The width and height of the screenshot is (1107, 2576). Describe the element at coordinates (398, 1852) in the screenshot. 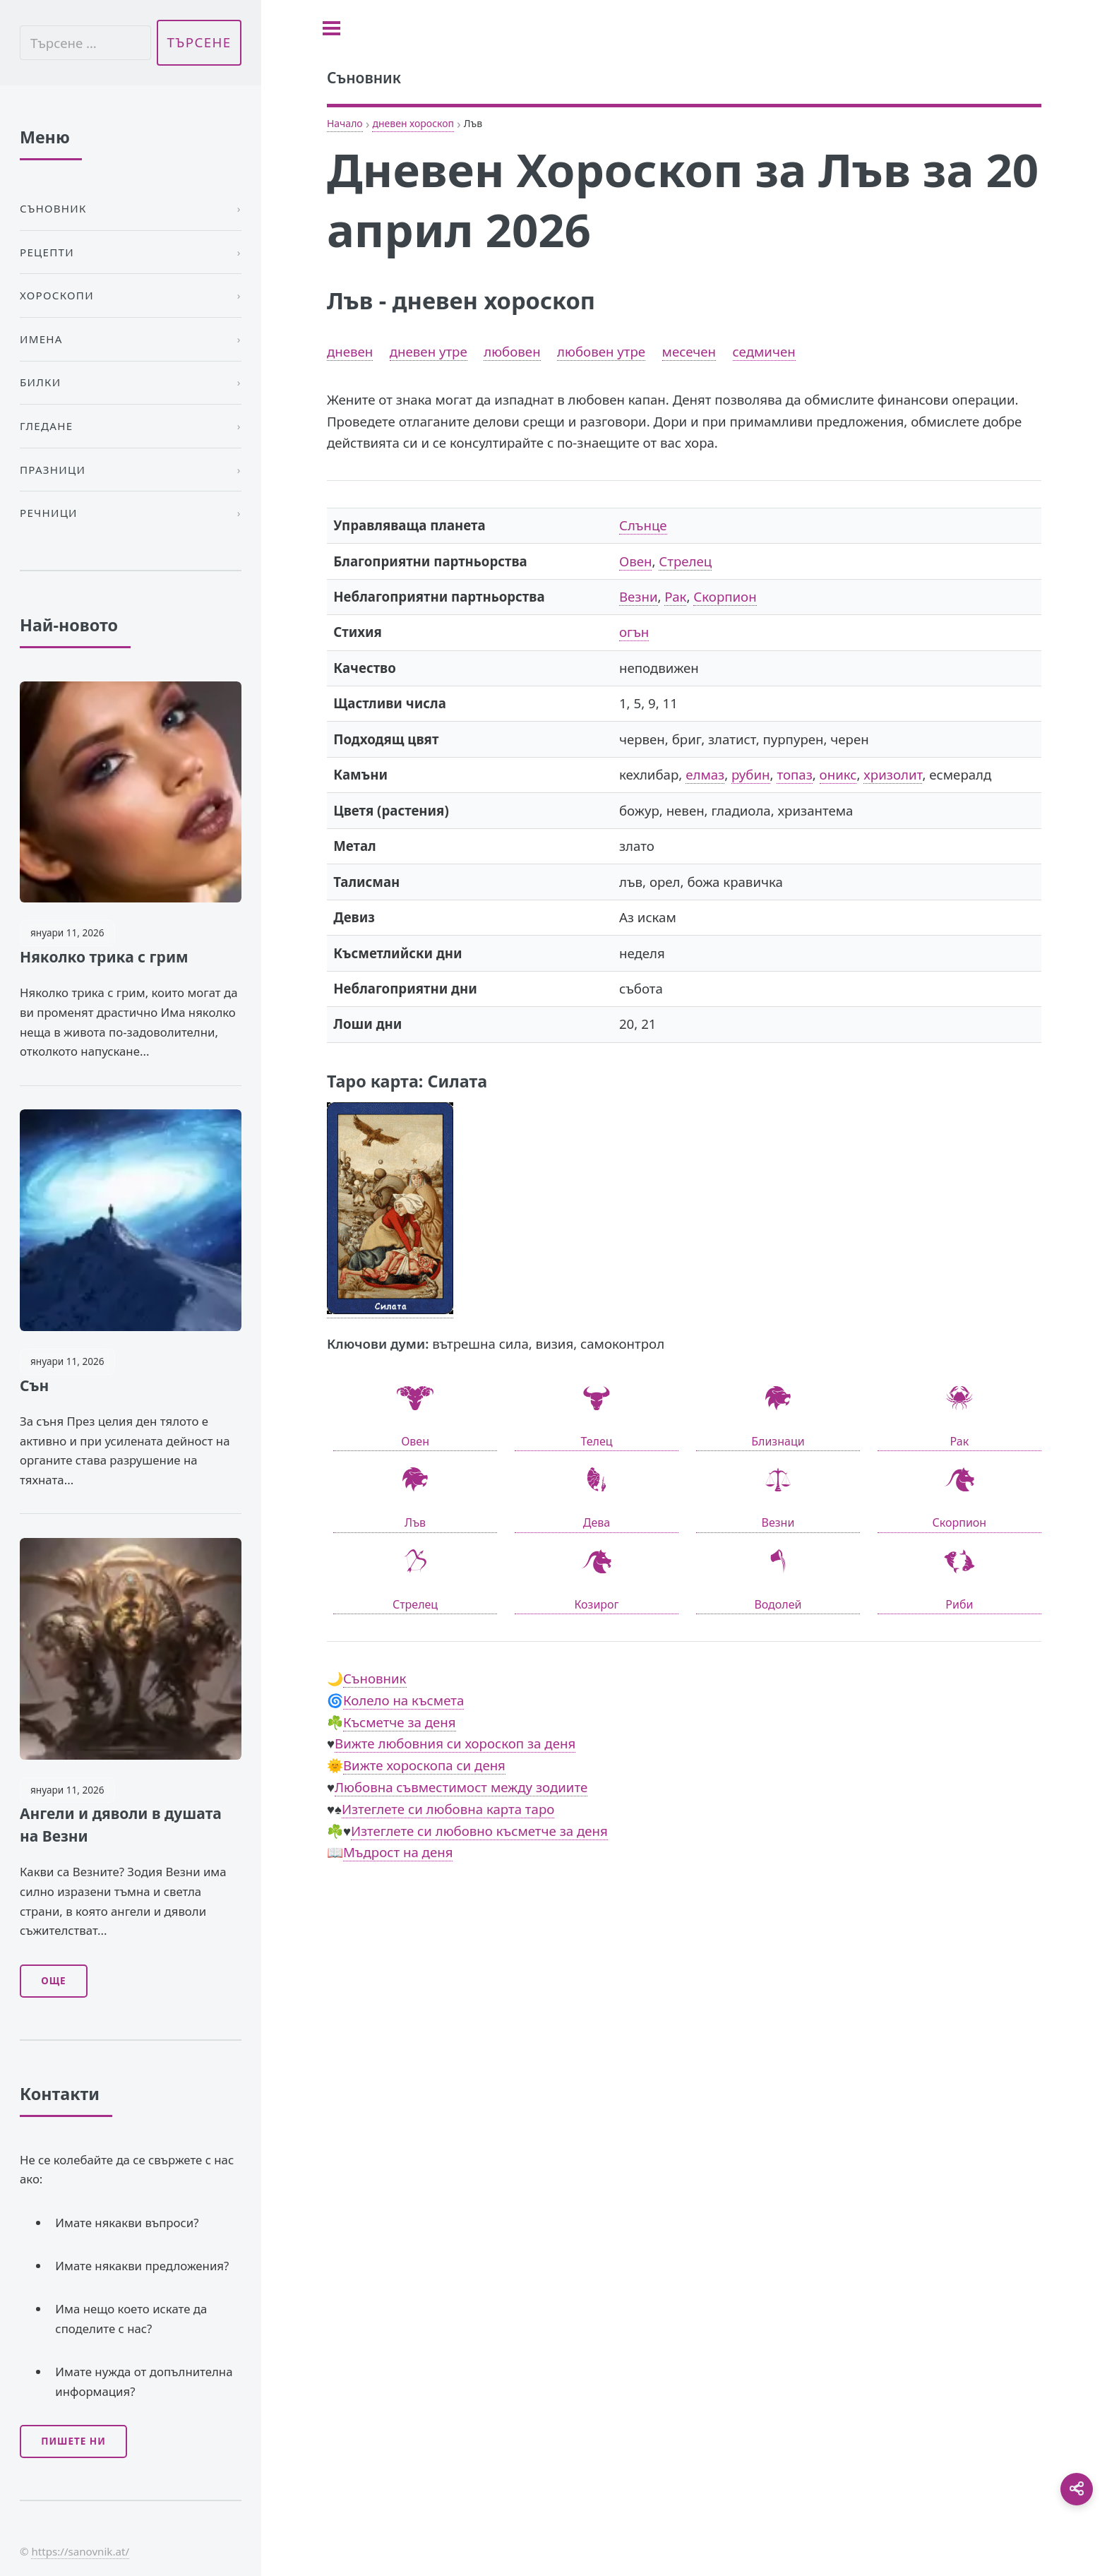

I see `Мъдрост на деня` at that location.